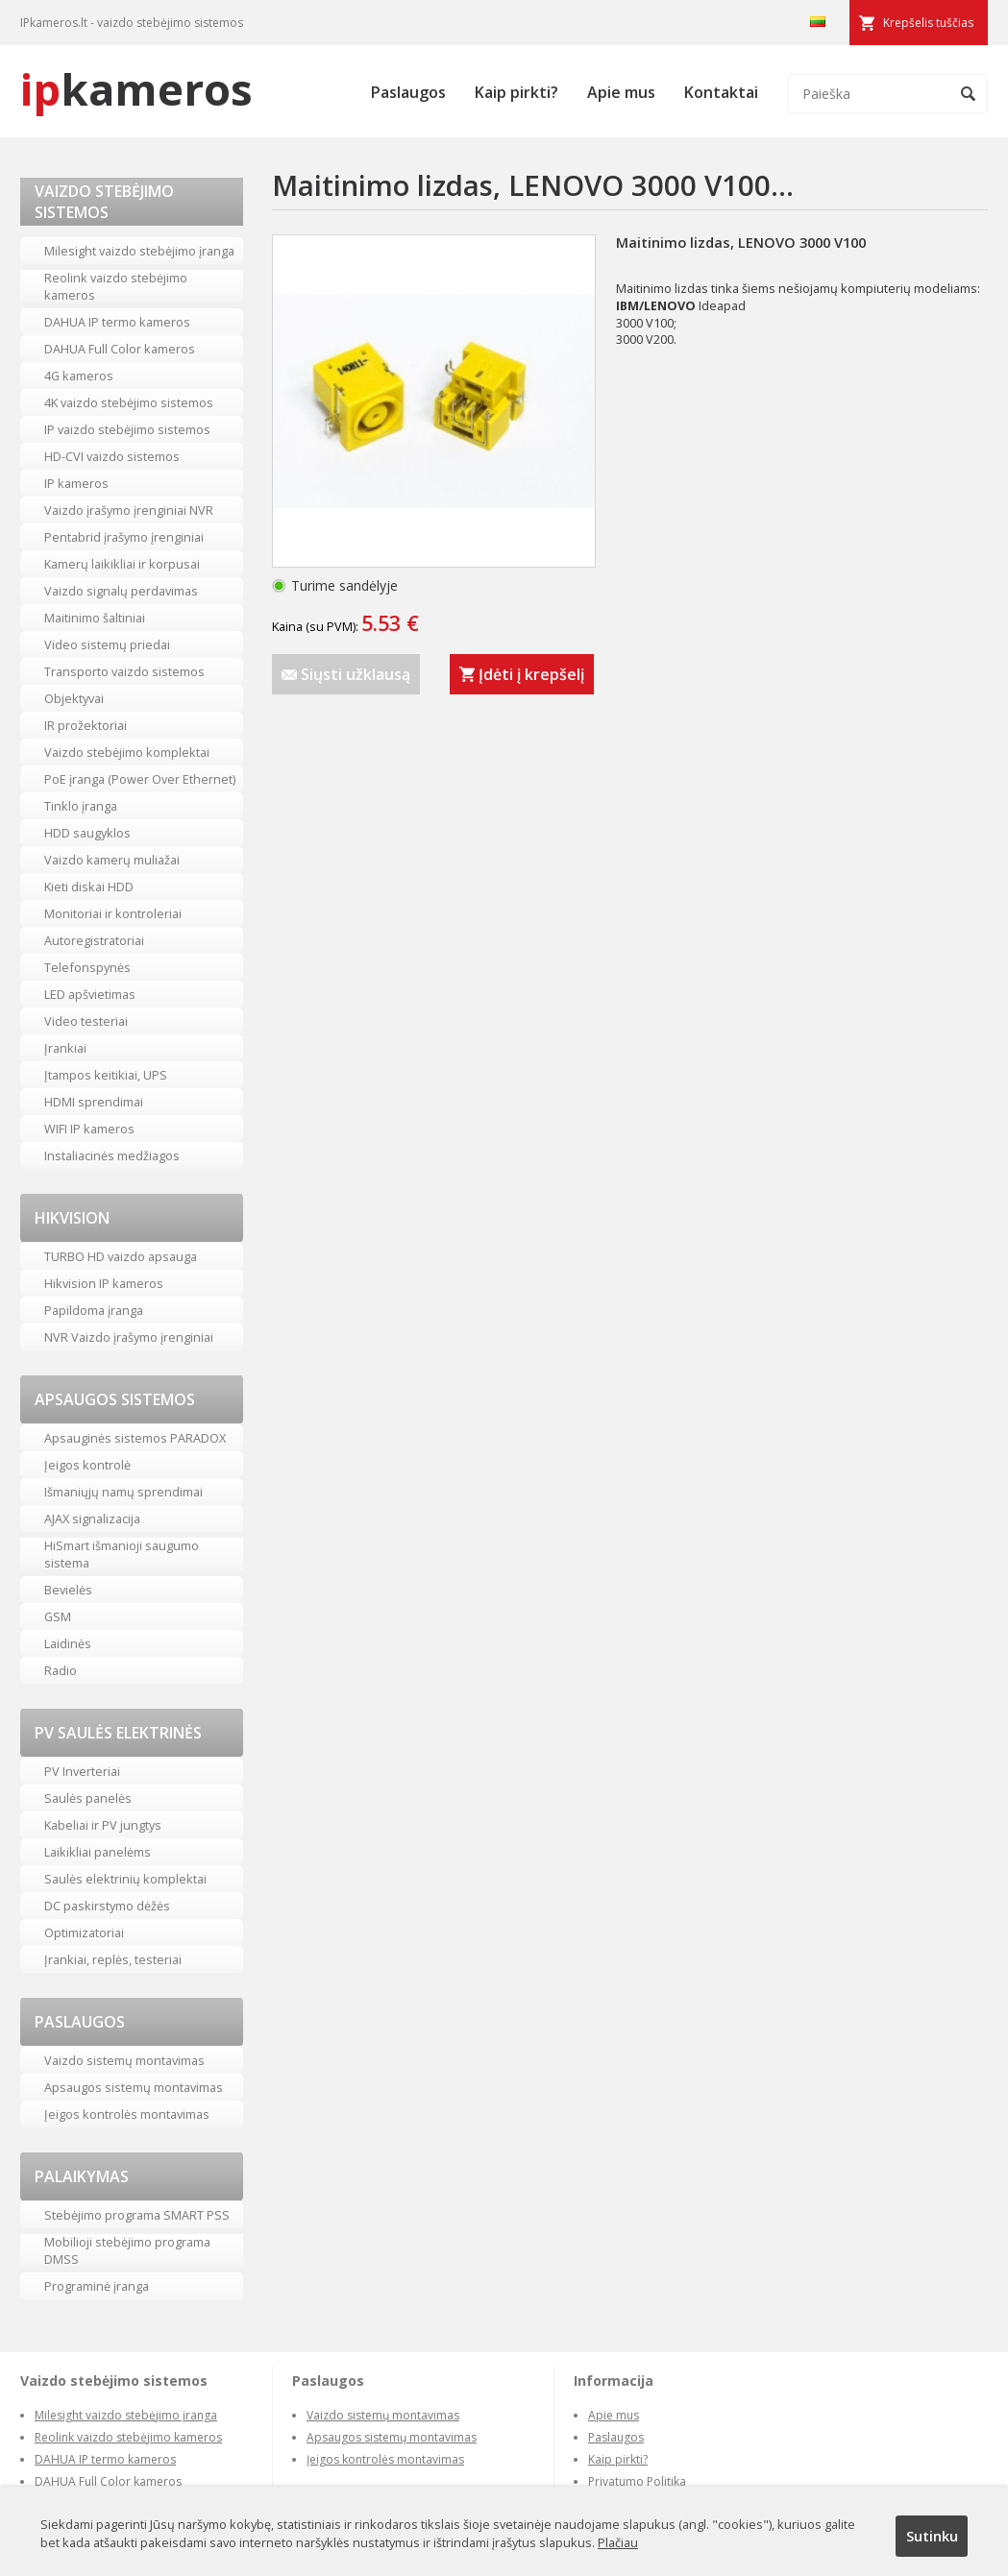 This screenshot has width=1008, height=2576. Describe the element at coordinates (107, 644) in the screenshot. I see `Video sistemų priedai` at that location.